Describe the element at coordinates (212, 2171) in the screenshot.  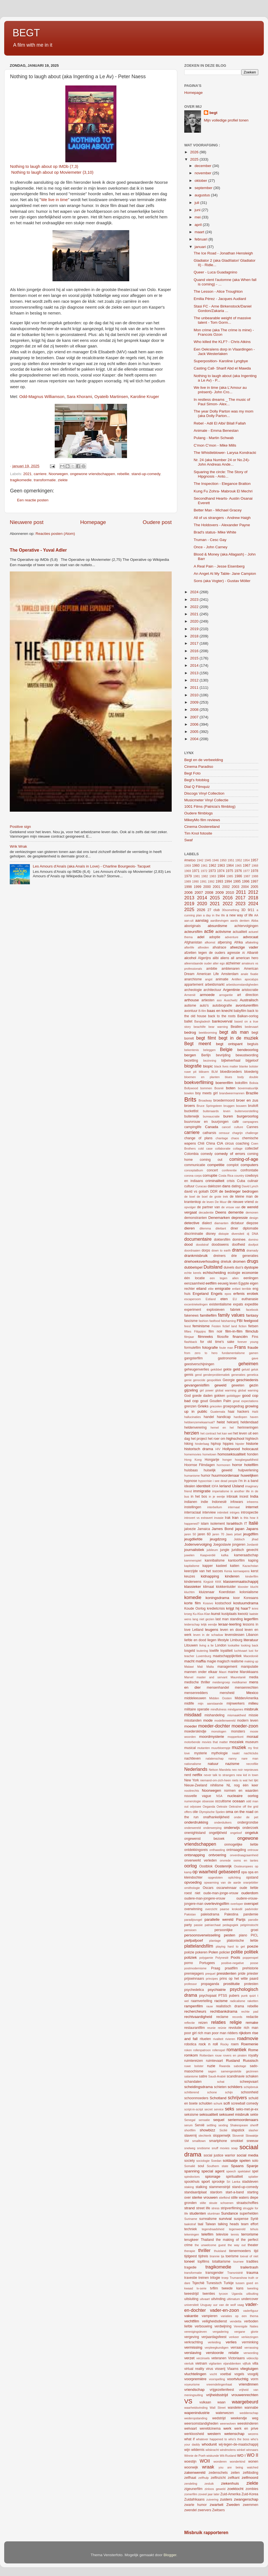
I see `special agent` at that location.